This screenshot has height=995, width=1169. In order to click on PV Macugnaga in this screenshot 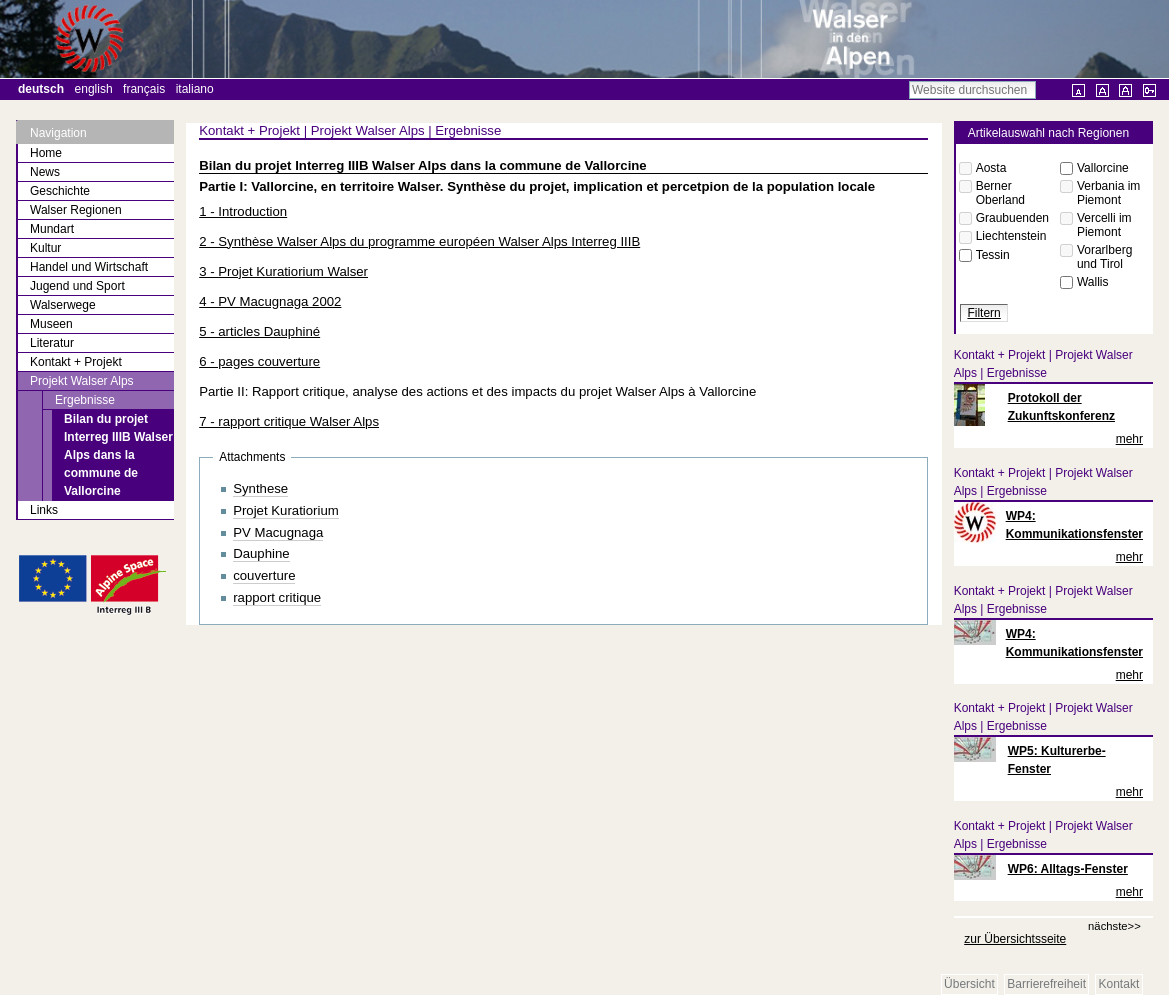, I will do `click(278, 532)`.